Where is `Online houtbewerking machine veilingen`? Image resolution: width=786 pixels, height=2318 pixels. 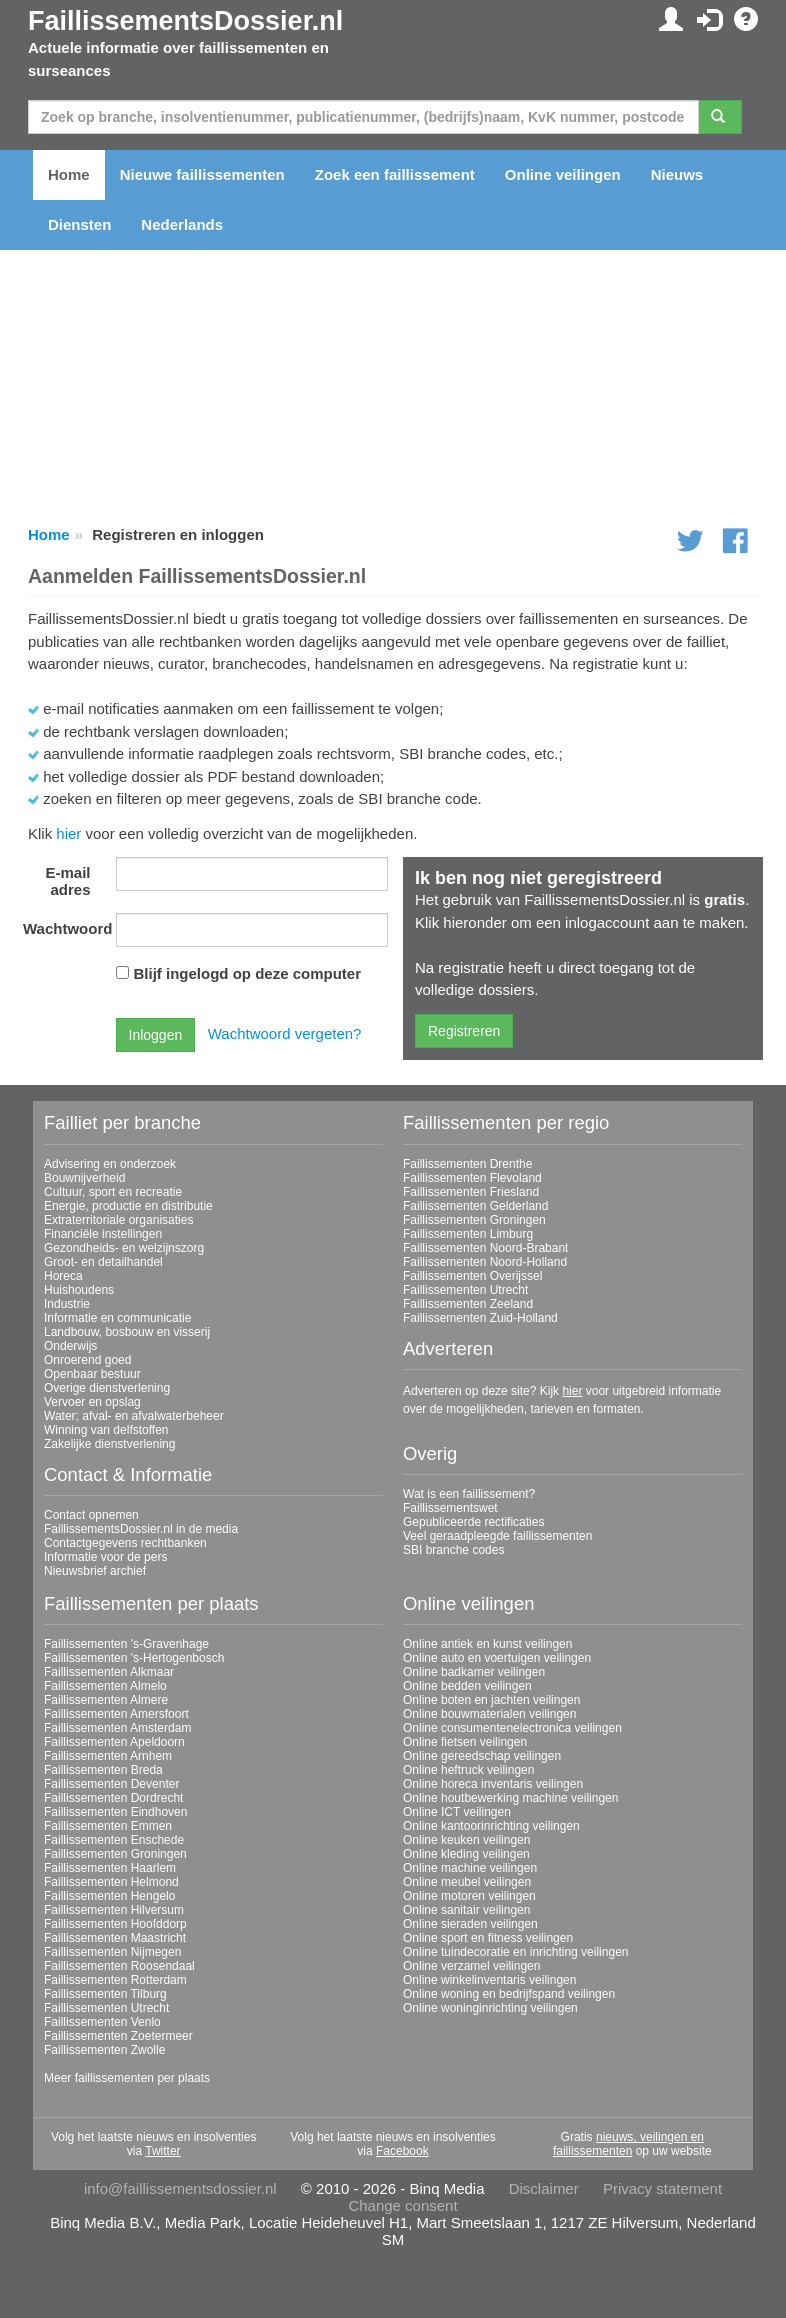 Online houtbewerking machine veilingen is located at coordinates (510, 1798).